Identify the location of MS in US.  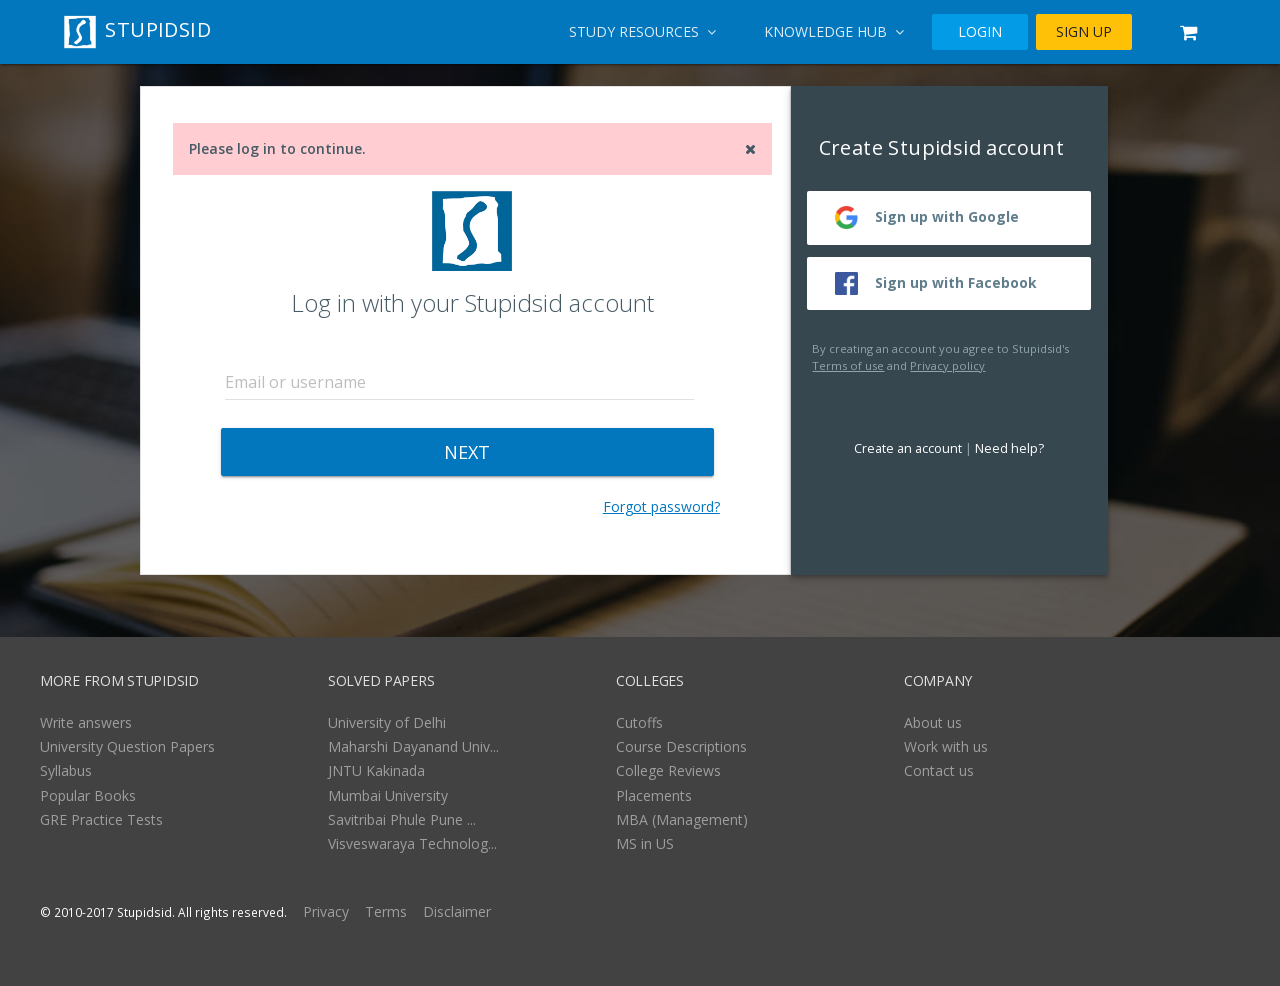
(645, 843).